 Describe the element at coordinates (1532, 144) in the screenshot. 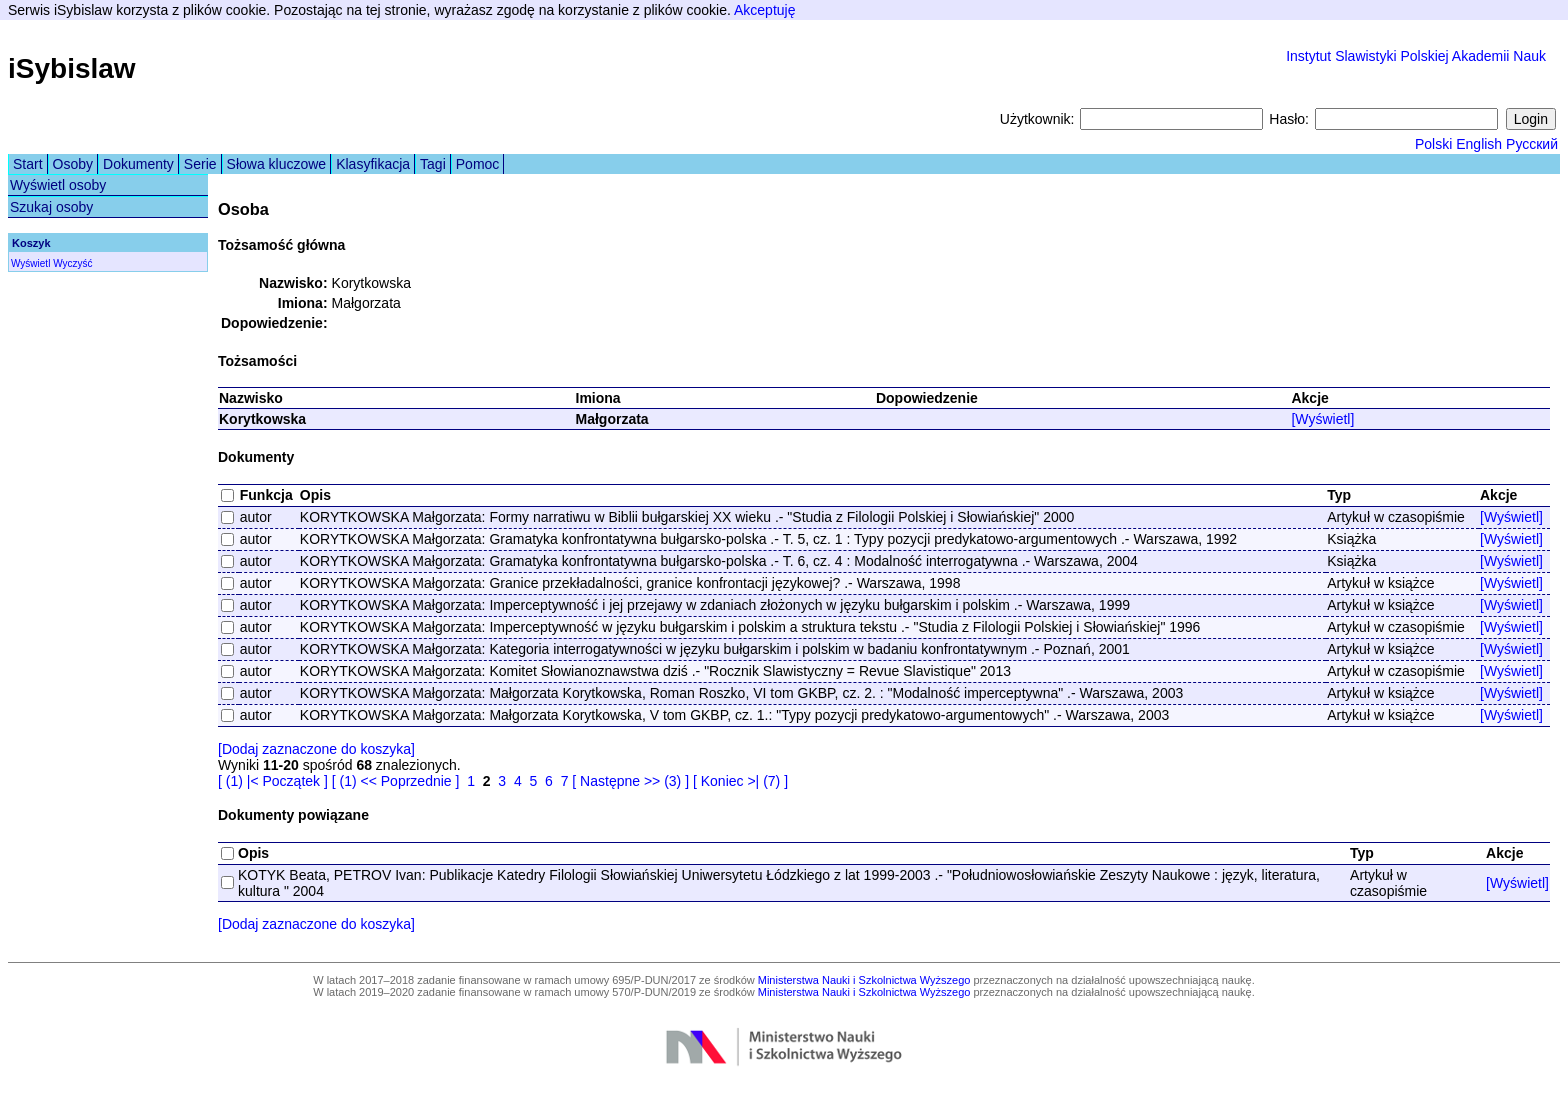

I see `Русский` at that location.